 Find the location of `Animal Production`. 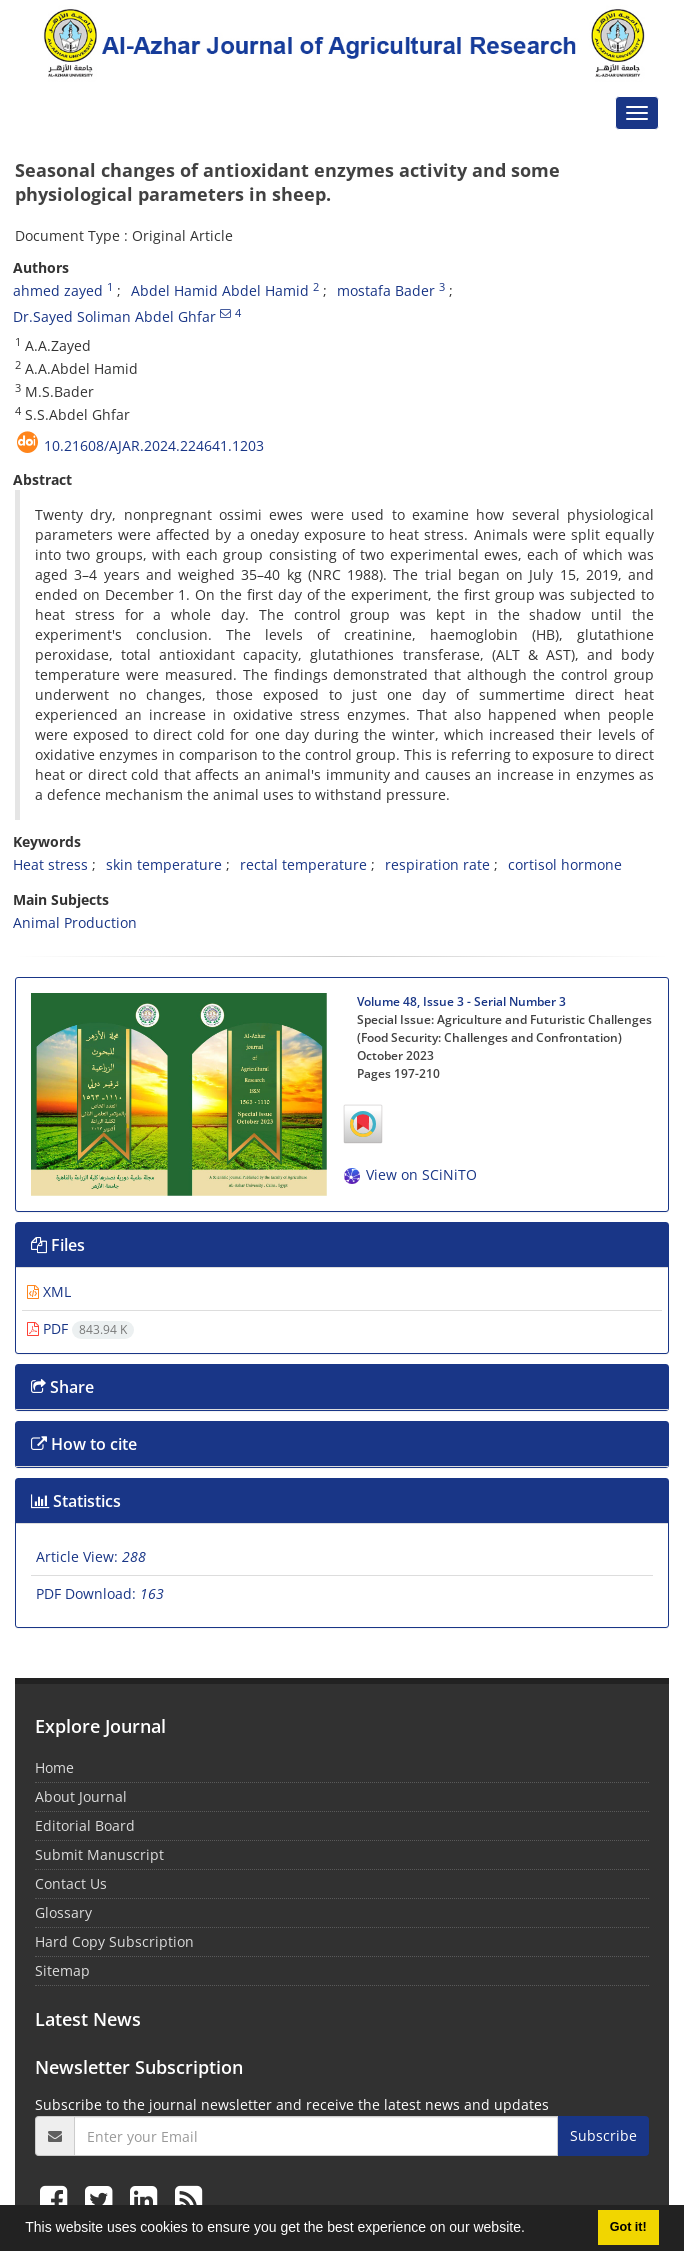

Animal Production is located at coordinates (75, 922).